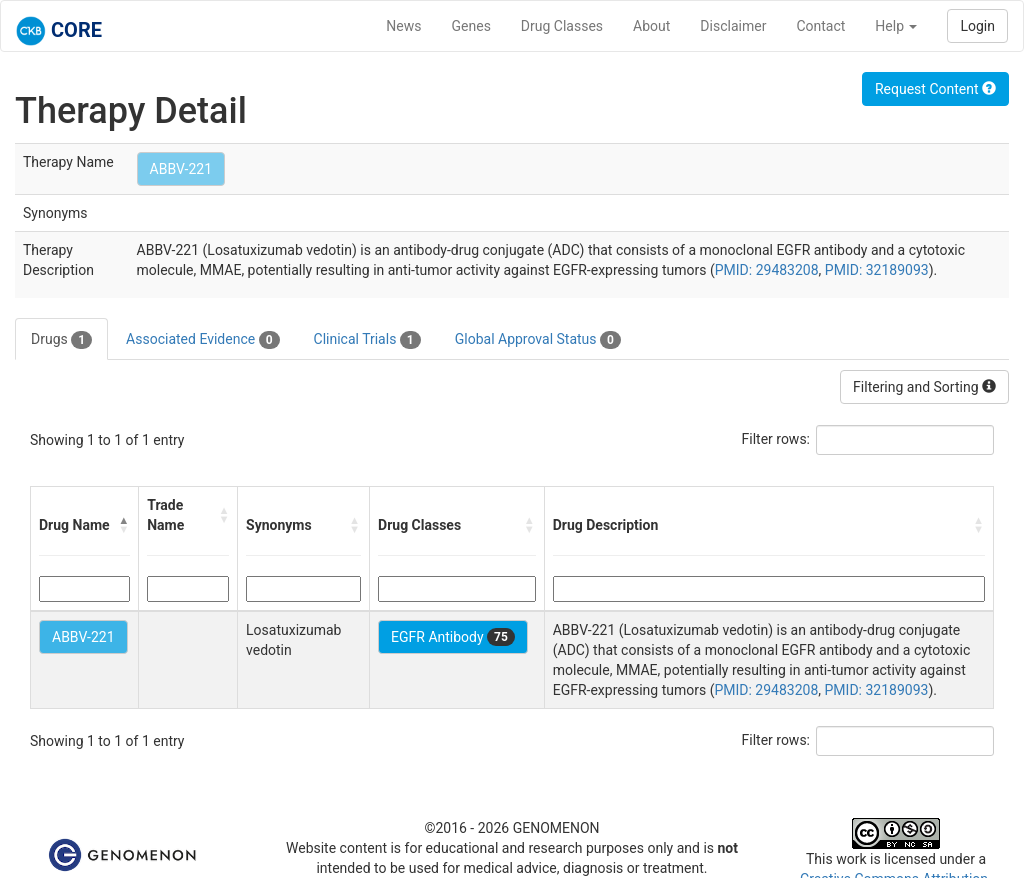  I want to click on EGFR Antibody, so click(453, 637).